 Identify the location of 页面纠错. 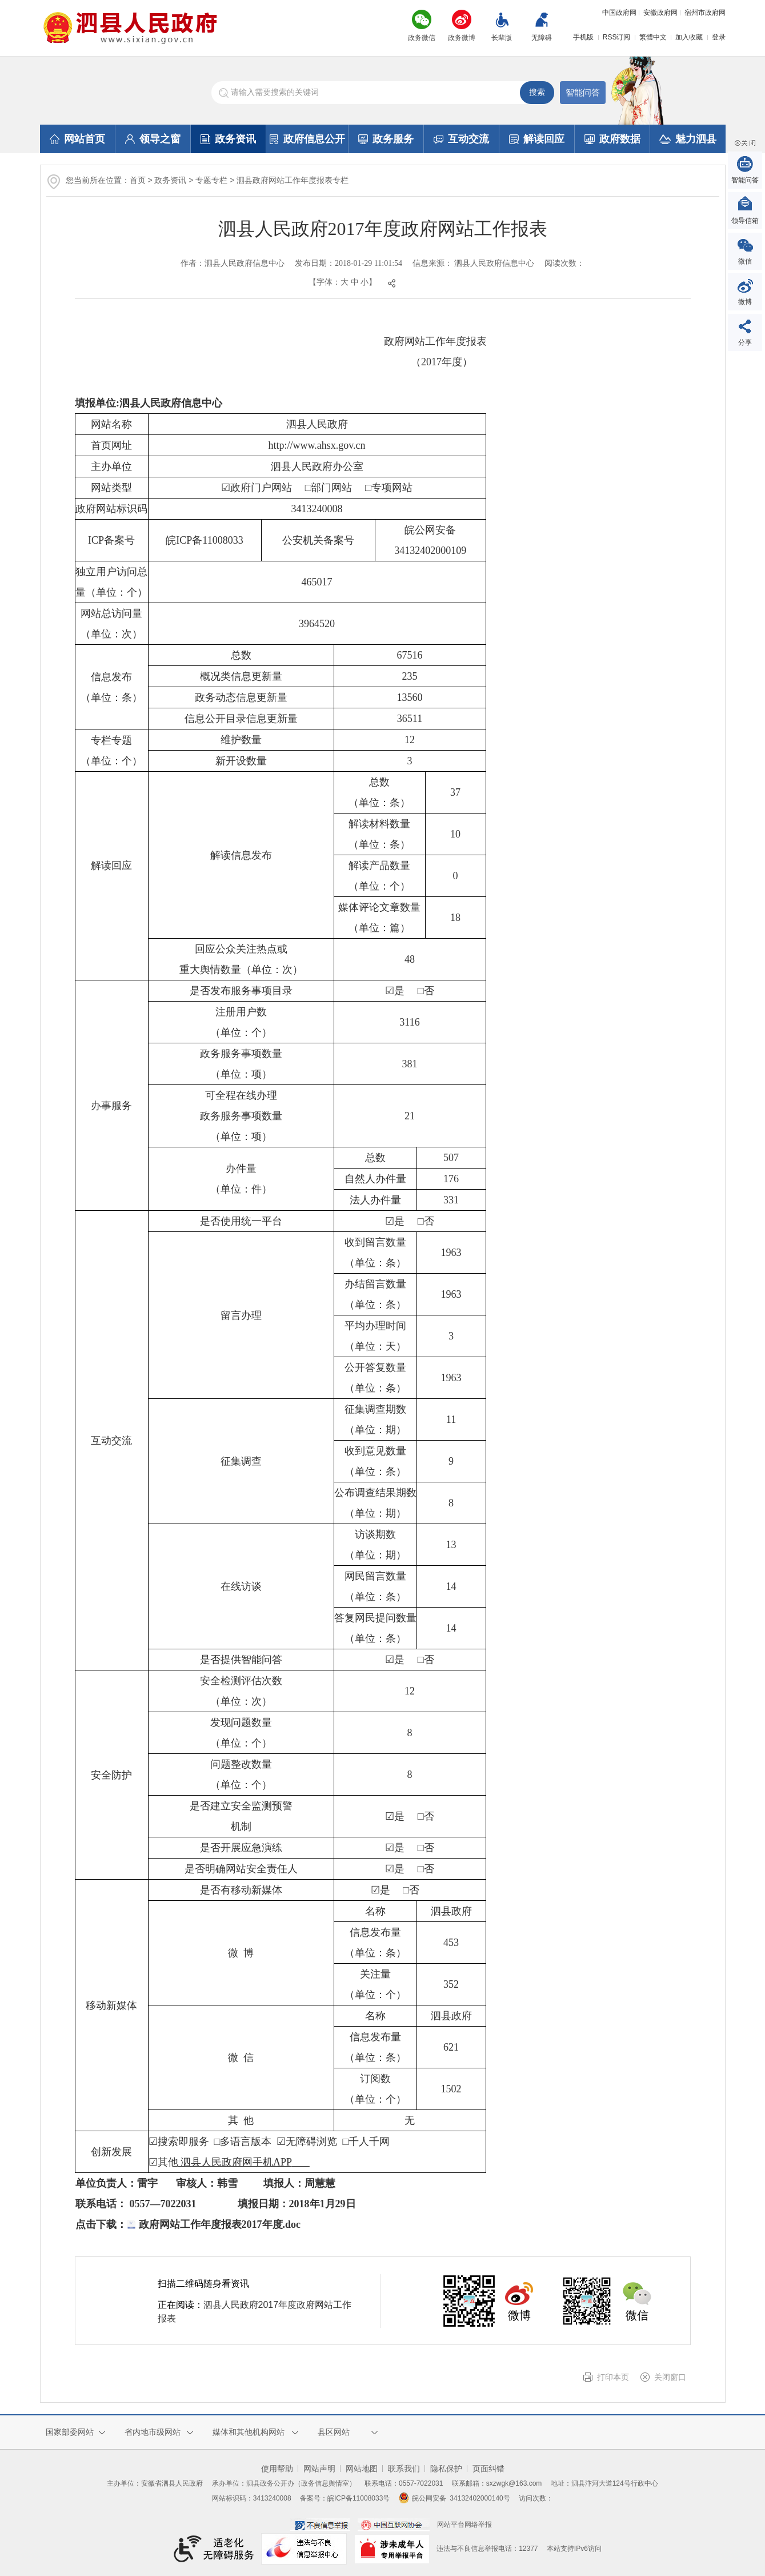
(488, 2468).